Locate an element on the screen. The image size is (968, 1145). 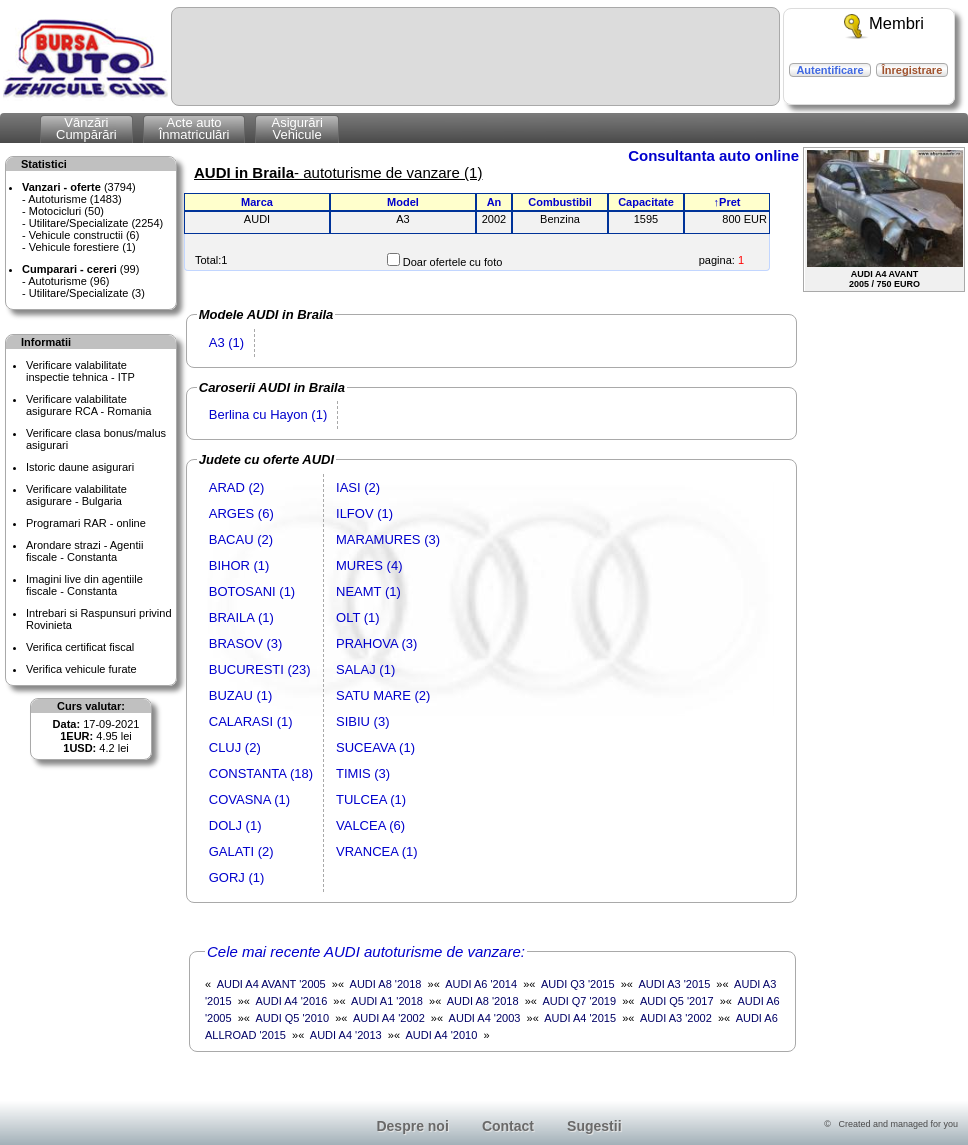
OLT (1) is located at coordinates (358, 617).